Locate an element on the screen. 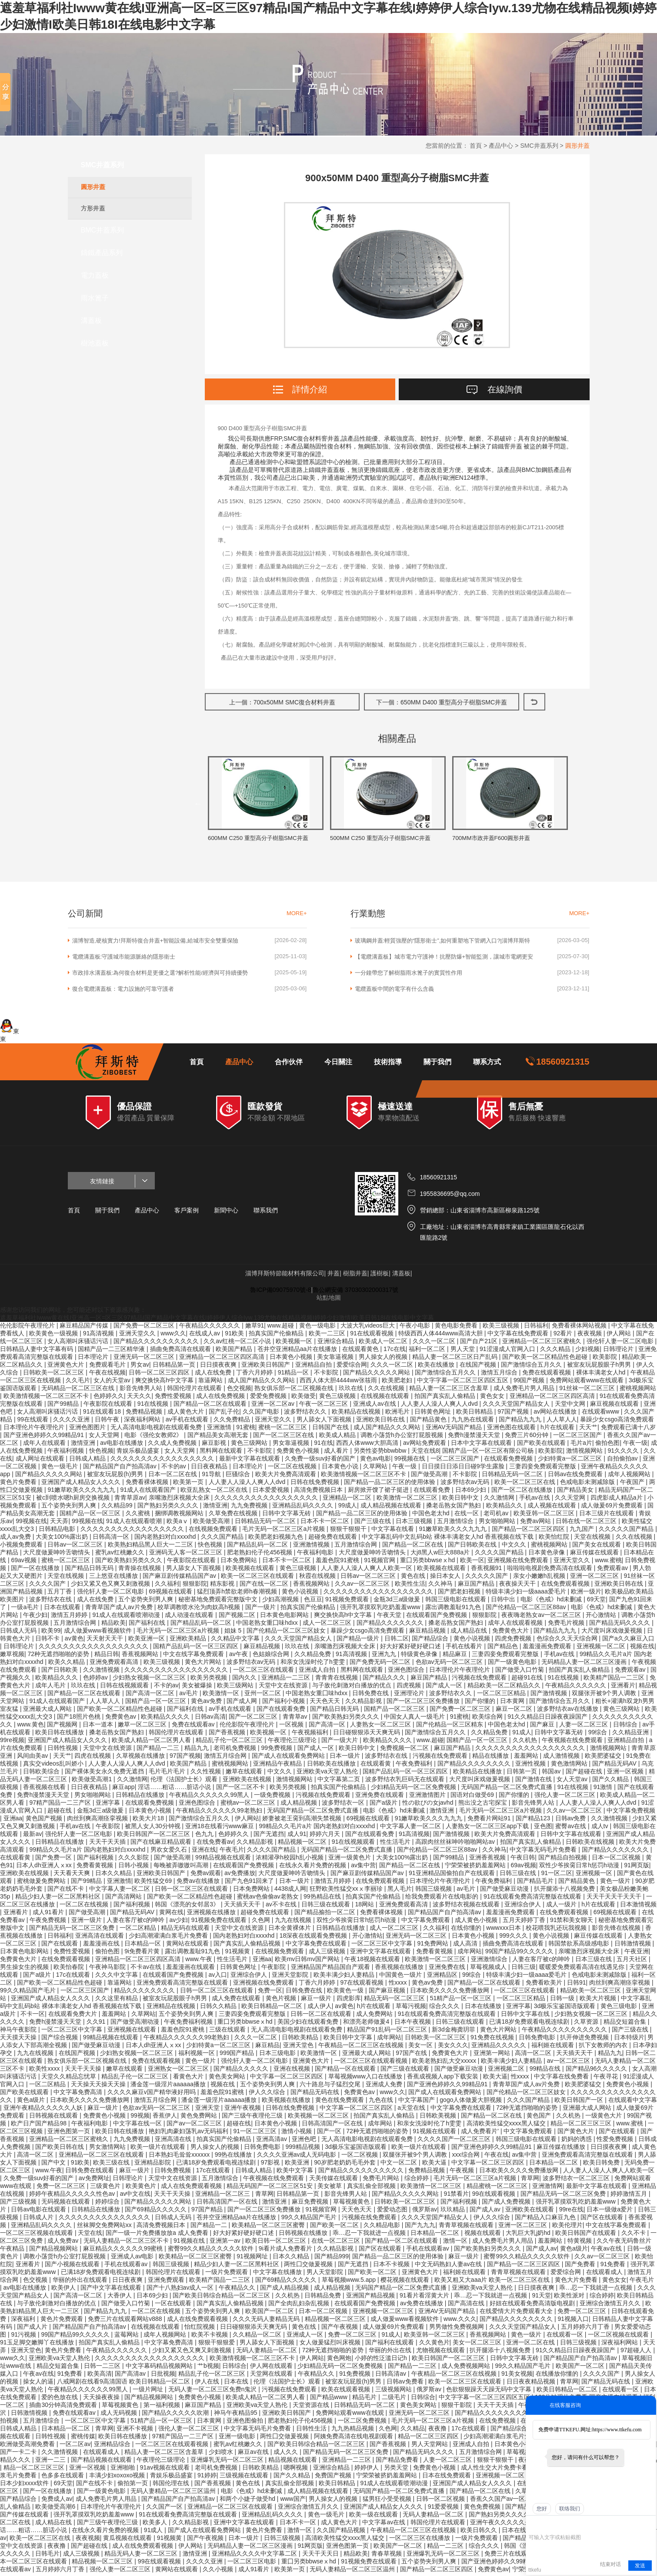  日韩三级 is located at coordinates (523, 1969).